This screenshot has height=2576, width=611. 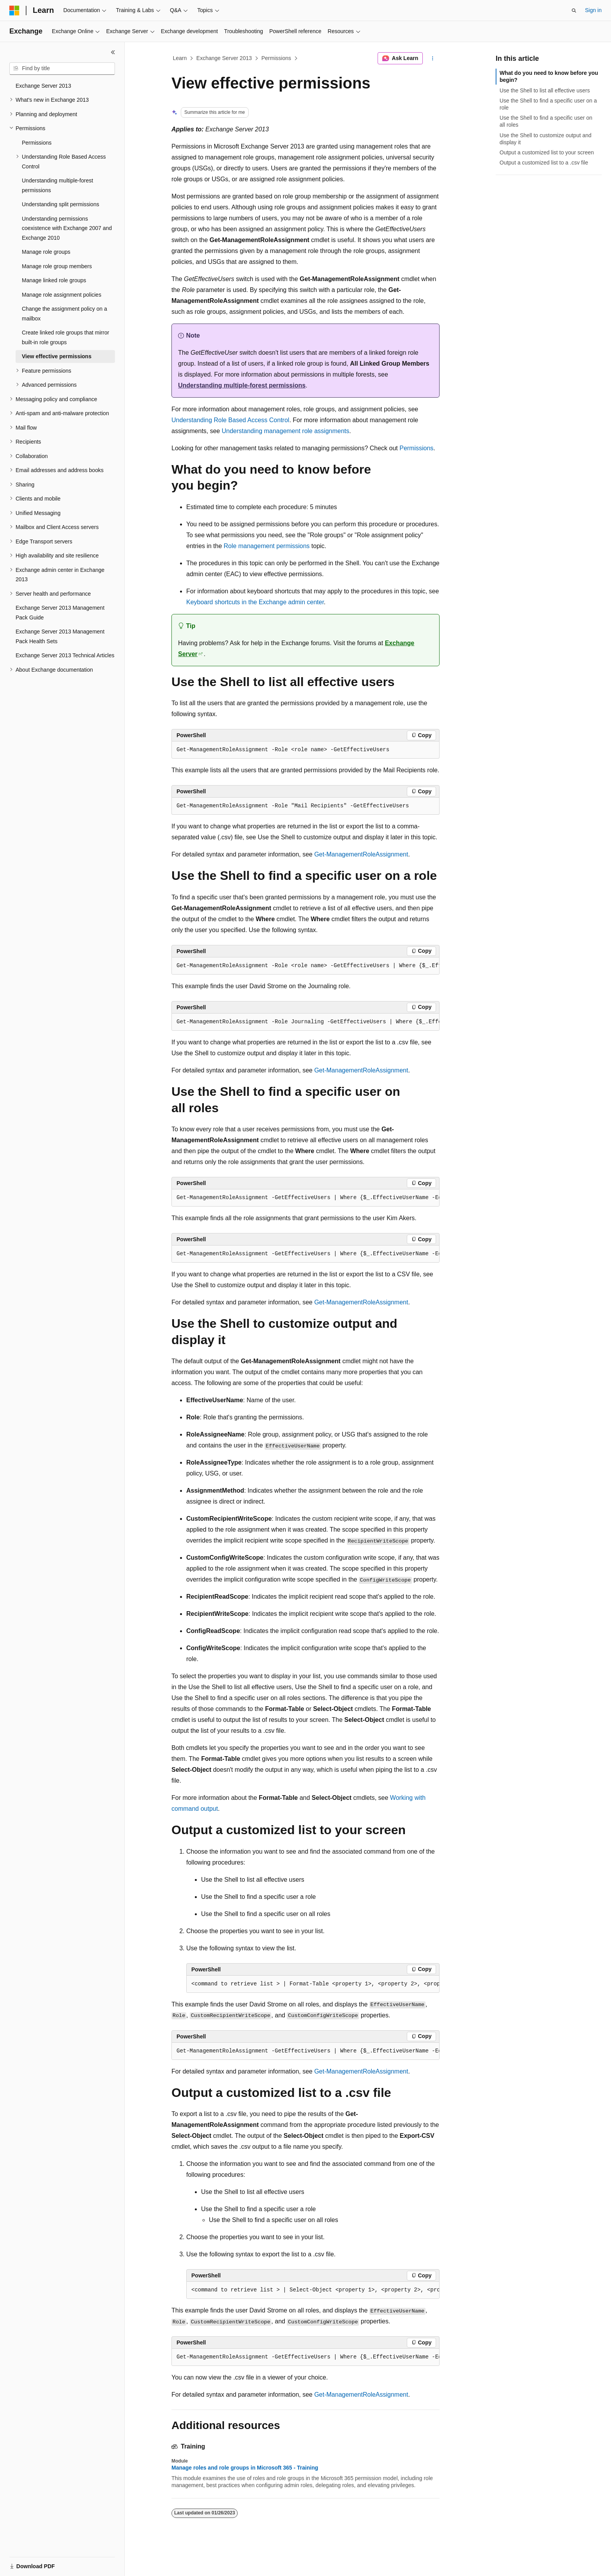 I want to click on Sign in, so click(x=593, y=10).